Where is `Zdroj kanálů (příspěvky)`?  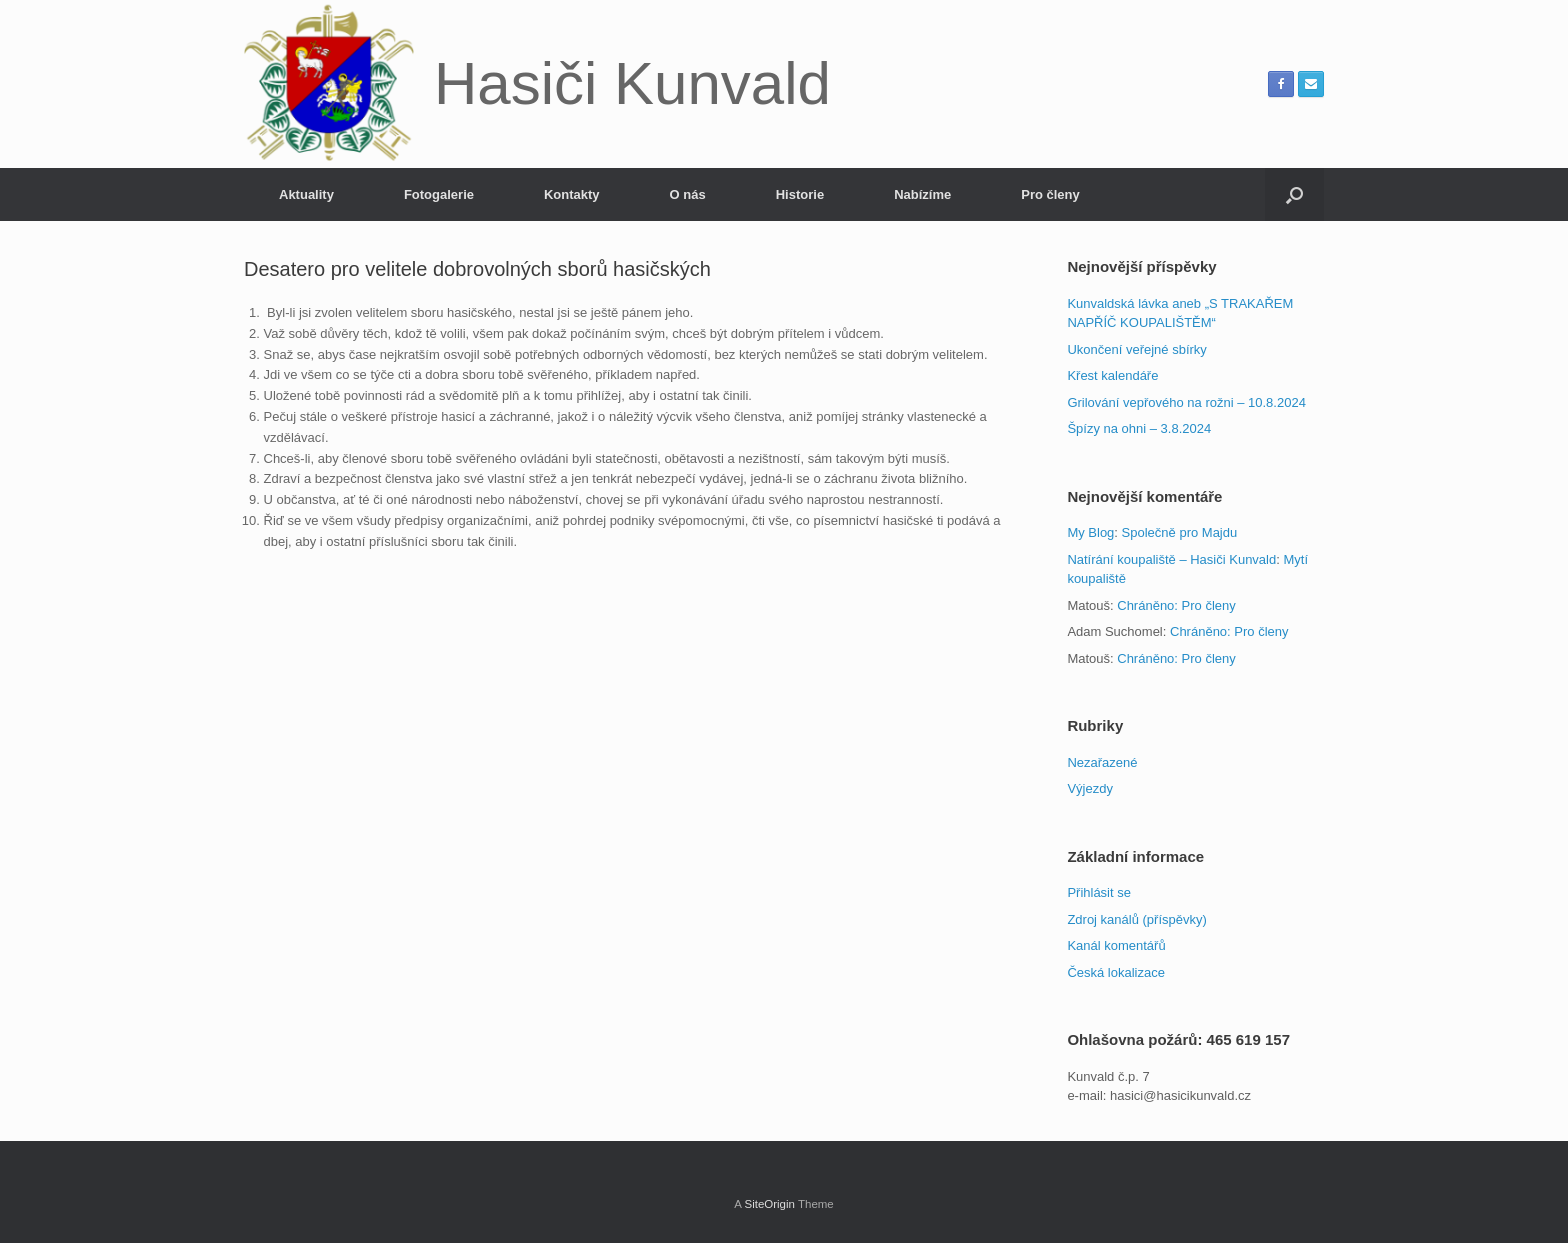 Zdroj kanálů (příspěvky) is located at coordinates (1136, 919).